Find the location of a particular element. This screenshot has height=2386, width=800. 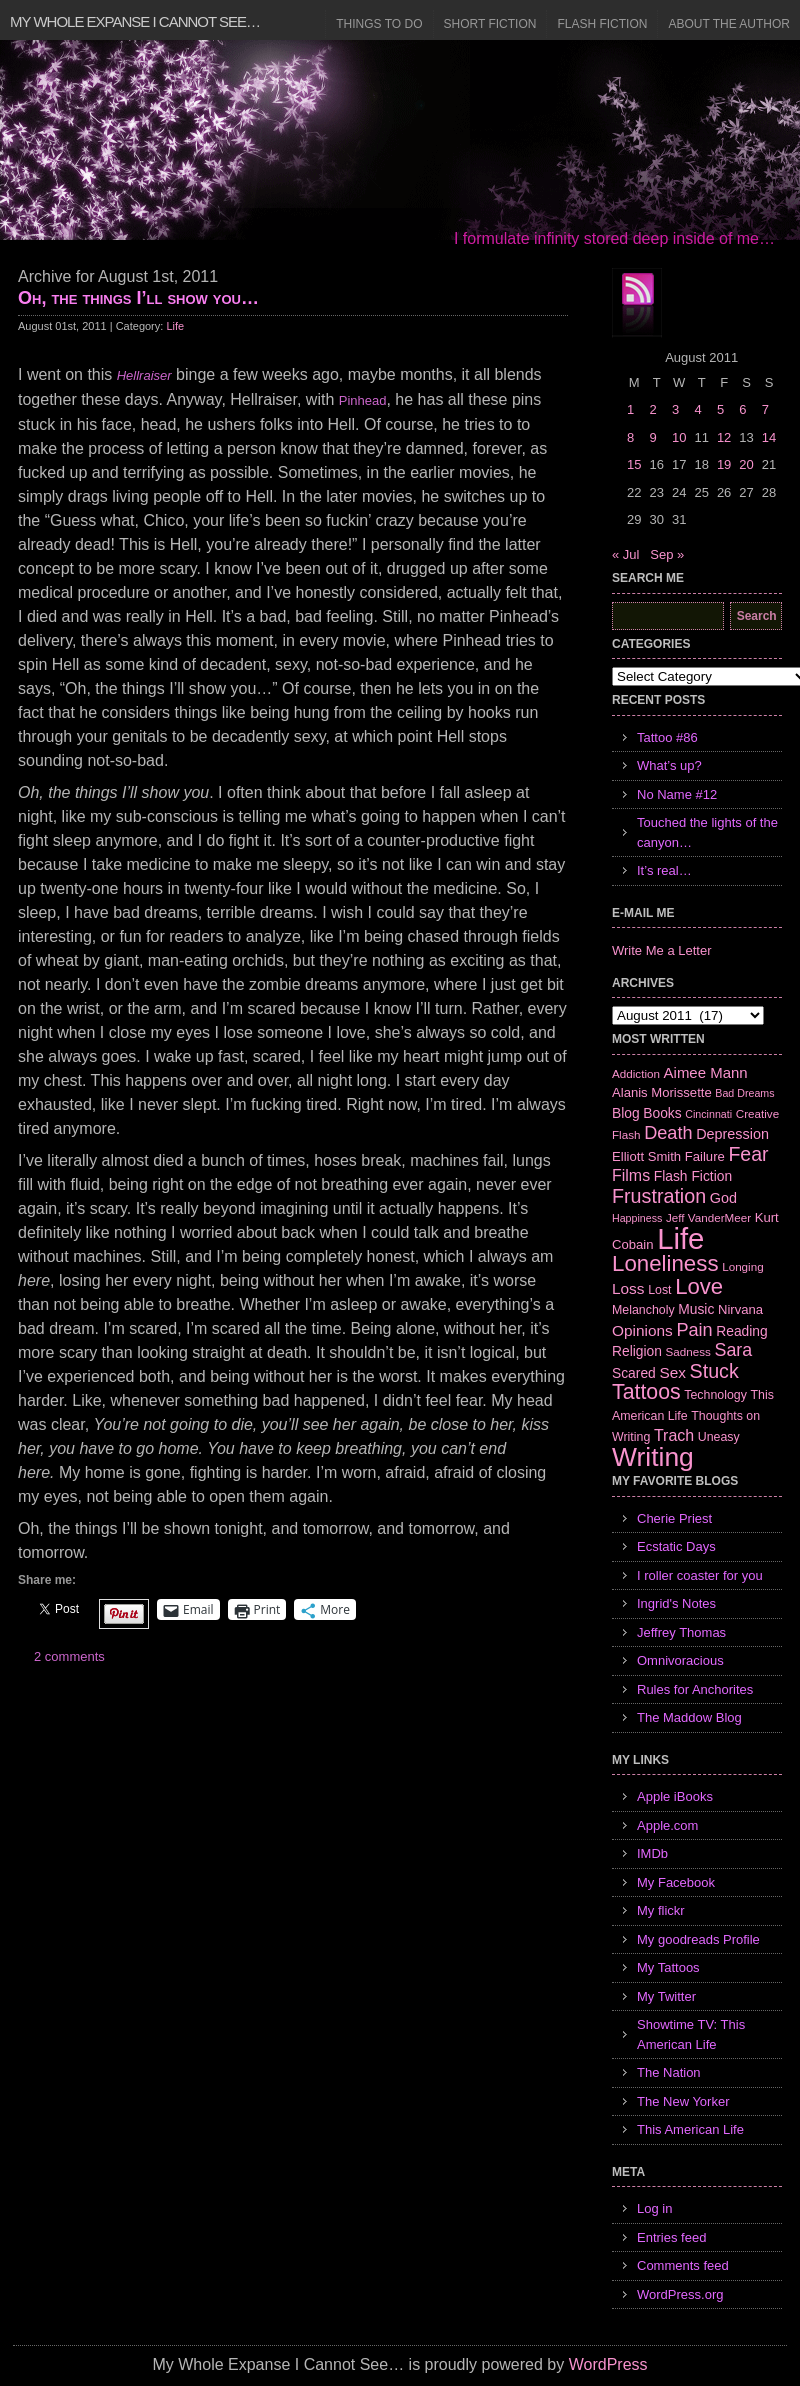

Apple iBooks is located at coordinates (675, 1796).